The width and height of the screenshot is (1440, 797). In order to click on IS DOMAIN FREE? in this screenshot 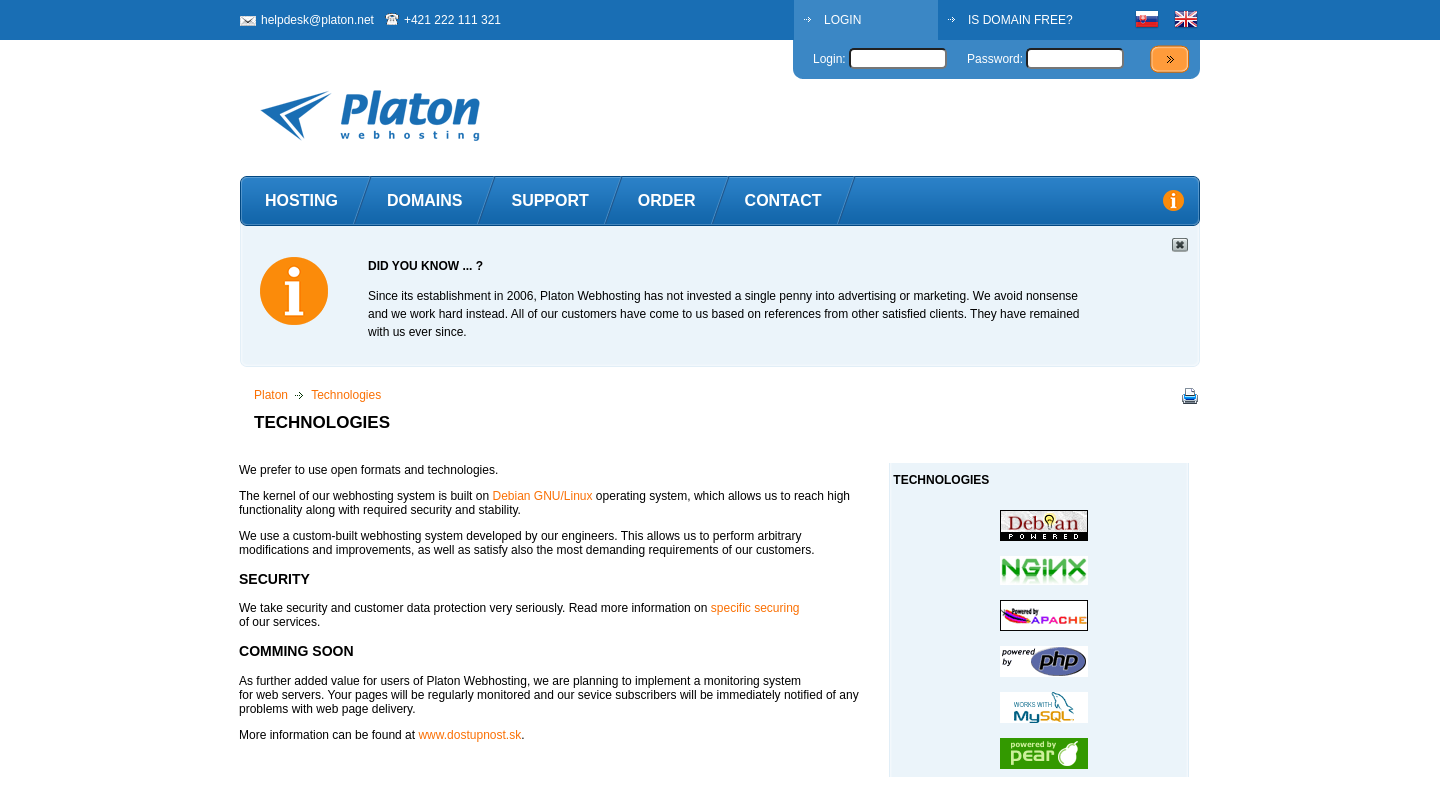, I will do `click(1020, 20)`.